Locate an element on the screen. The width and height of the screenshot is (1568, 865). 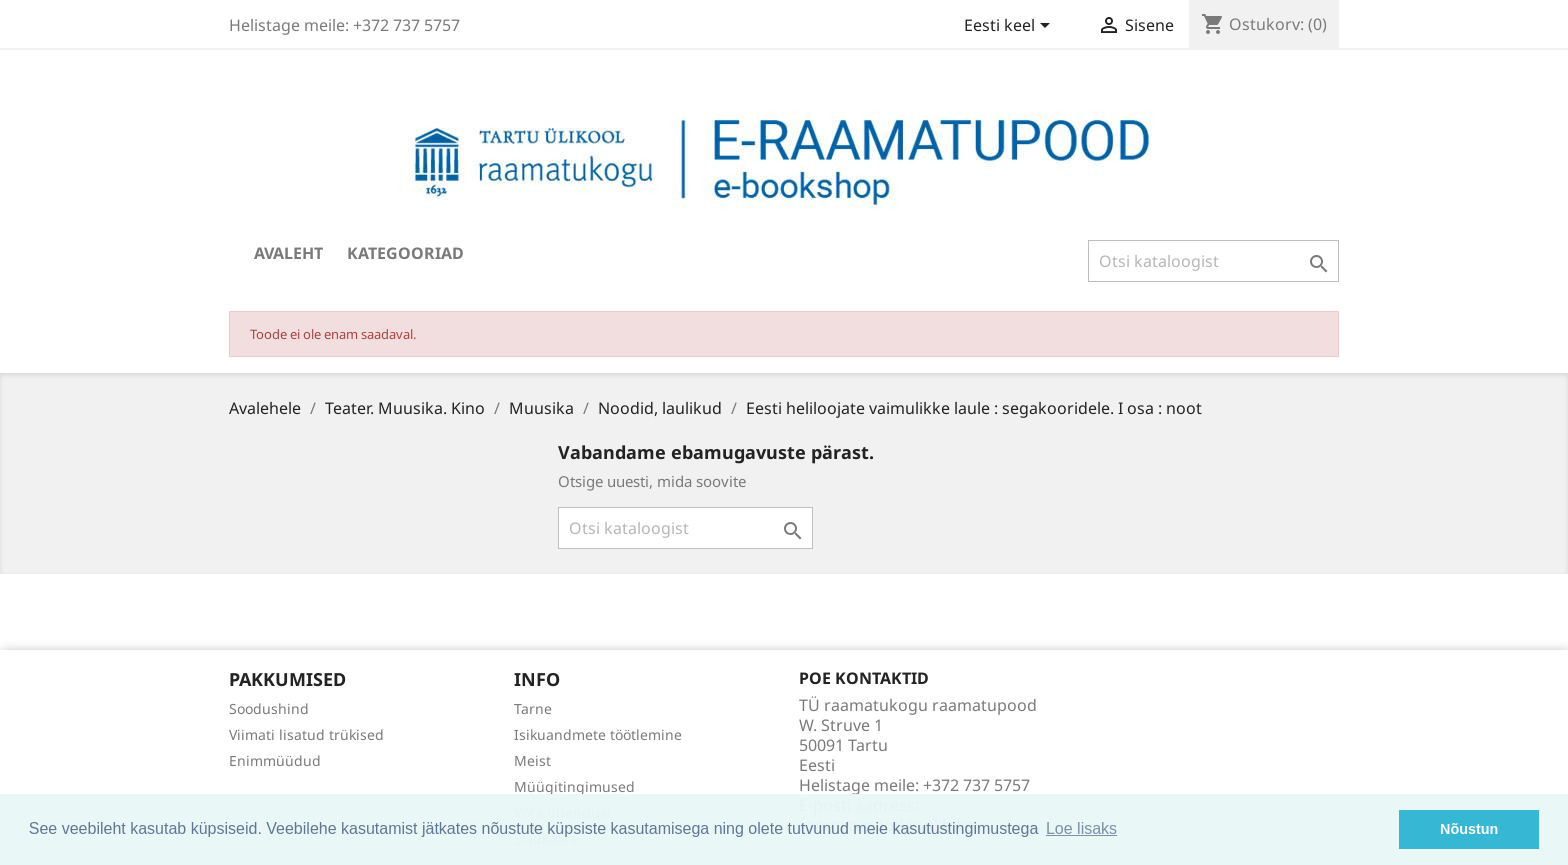
Tarne is located at coordinates (533, 708).